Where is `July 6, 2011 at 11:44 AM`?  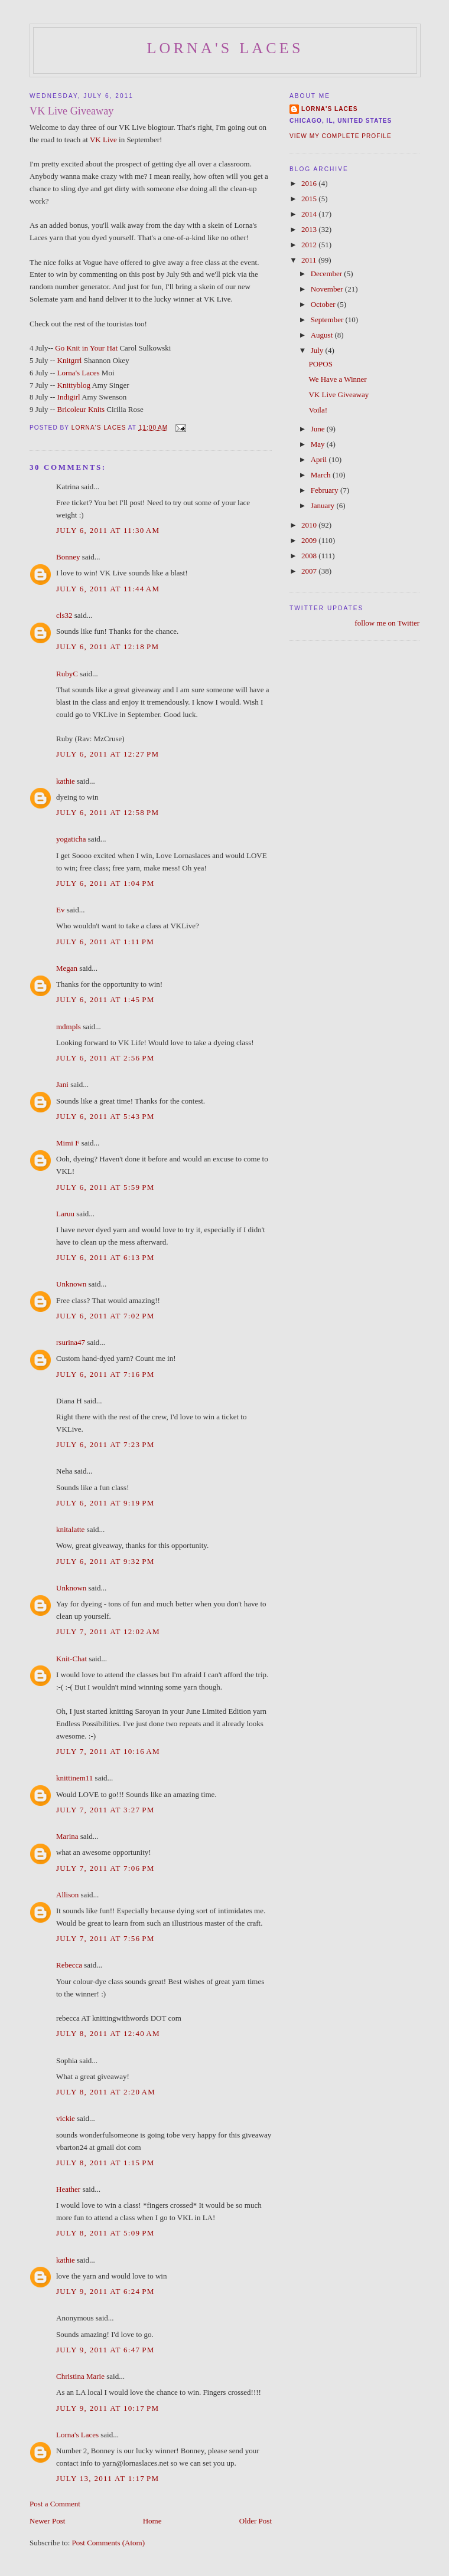 July 6, 2011 at 11:44 AM is located at coordinates (108, 588).